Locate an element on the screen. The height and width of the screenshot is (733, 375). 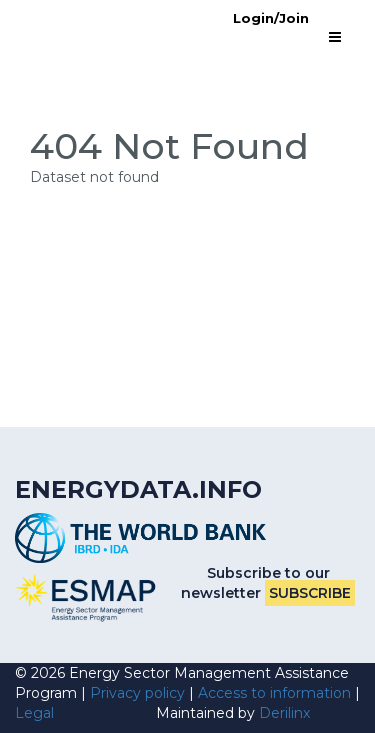
Privacy policy is located at coordinates (137, 693).